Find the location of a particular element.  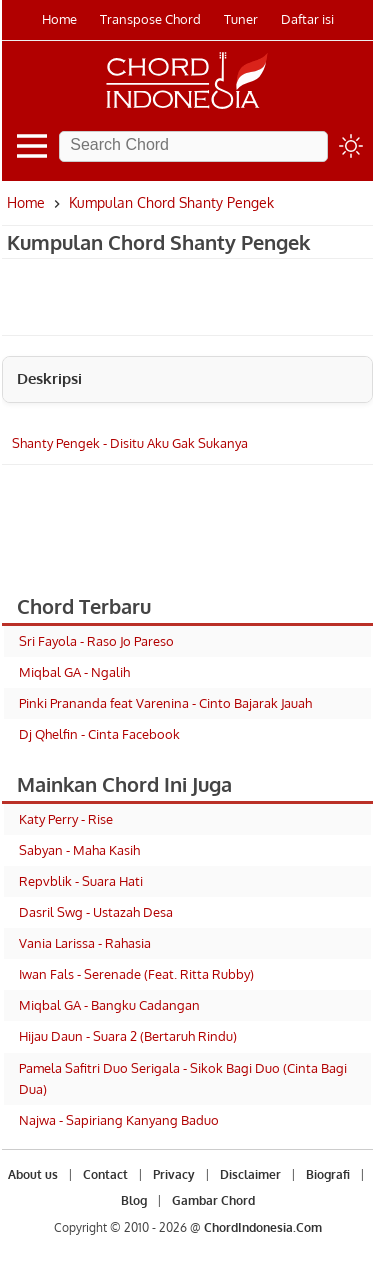

Sri Fayola - Raso Jo Pareso is located at coordinates (96, 641).